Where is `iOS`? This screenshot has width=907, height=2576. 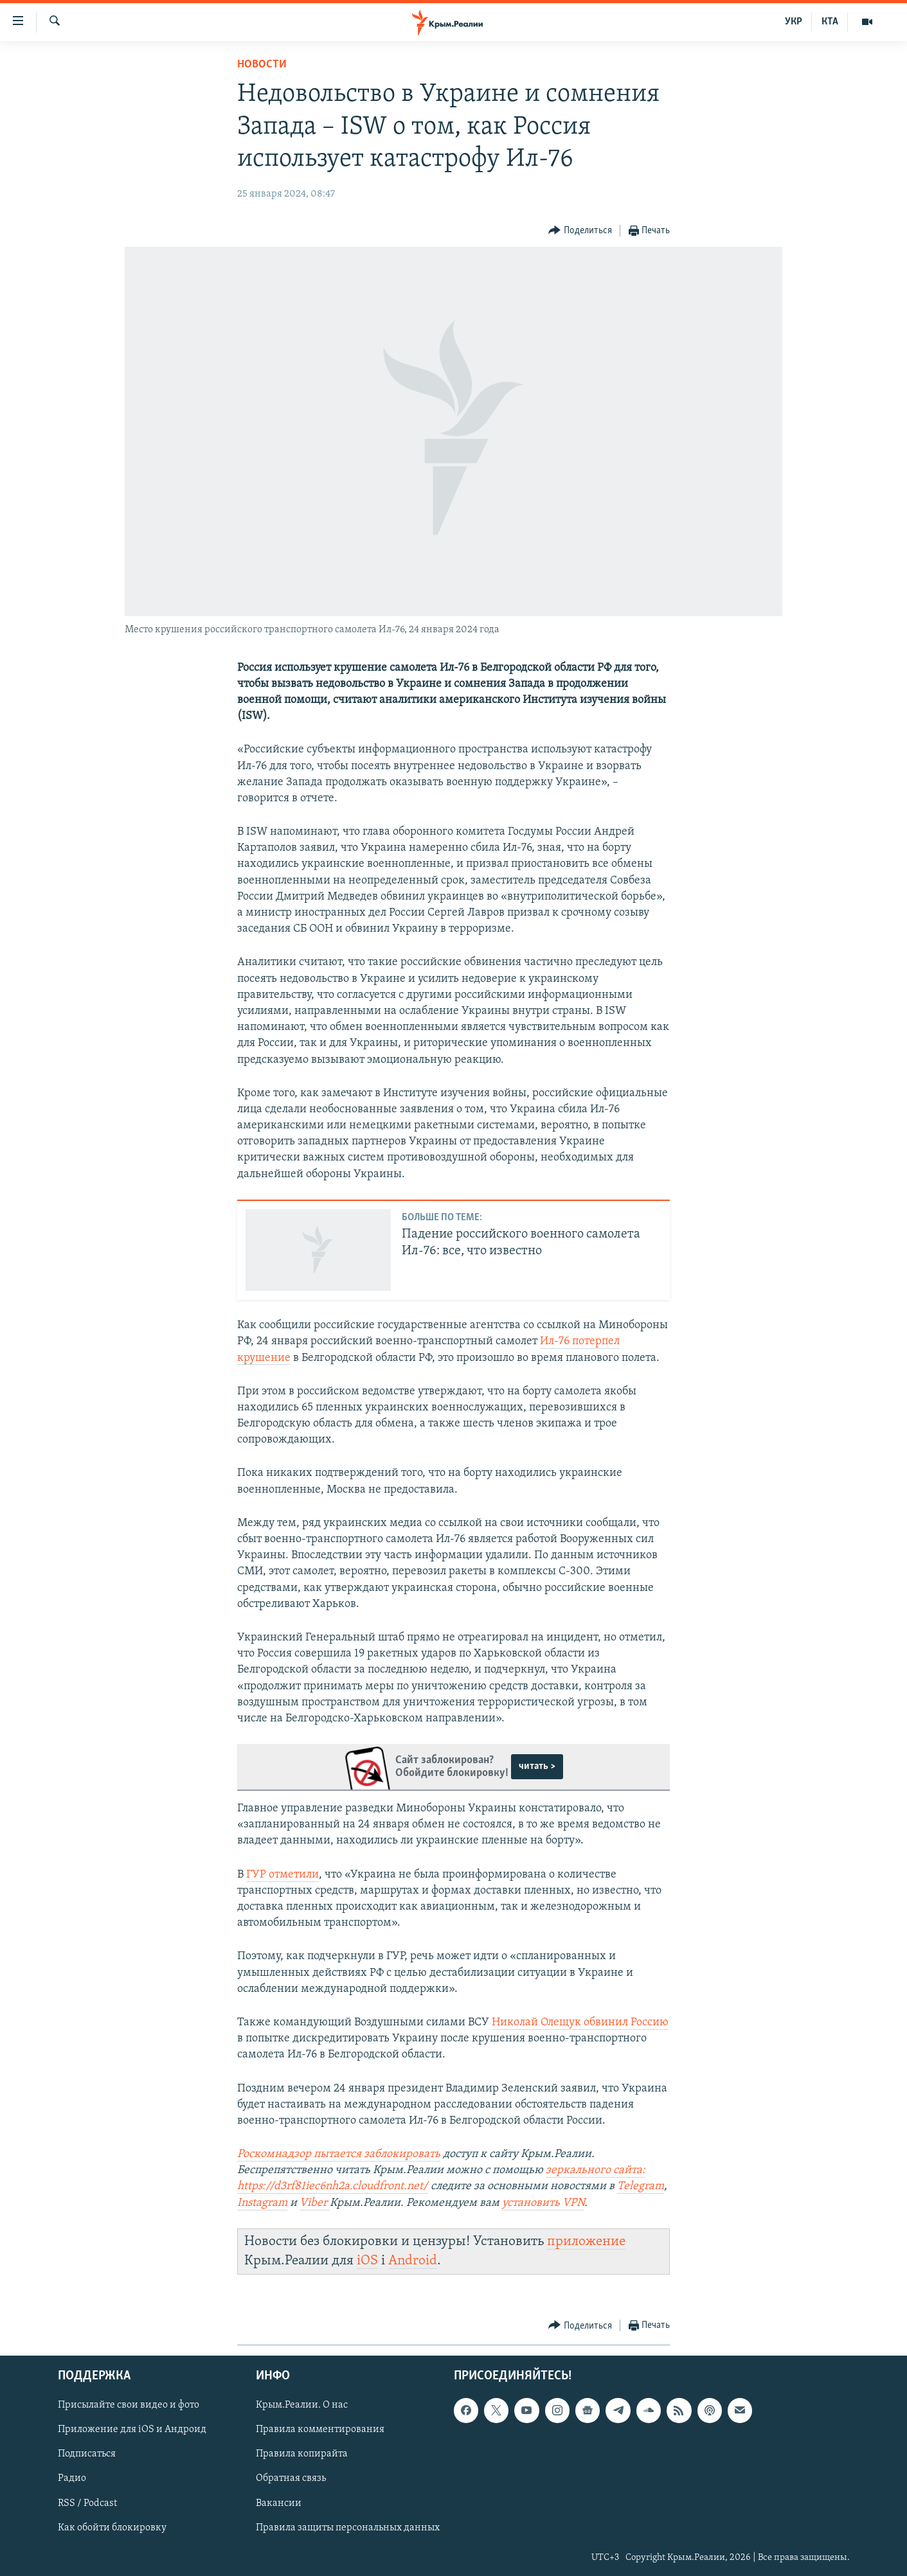
iOS is located at coordinates (367, 2261).